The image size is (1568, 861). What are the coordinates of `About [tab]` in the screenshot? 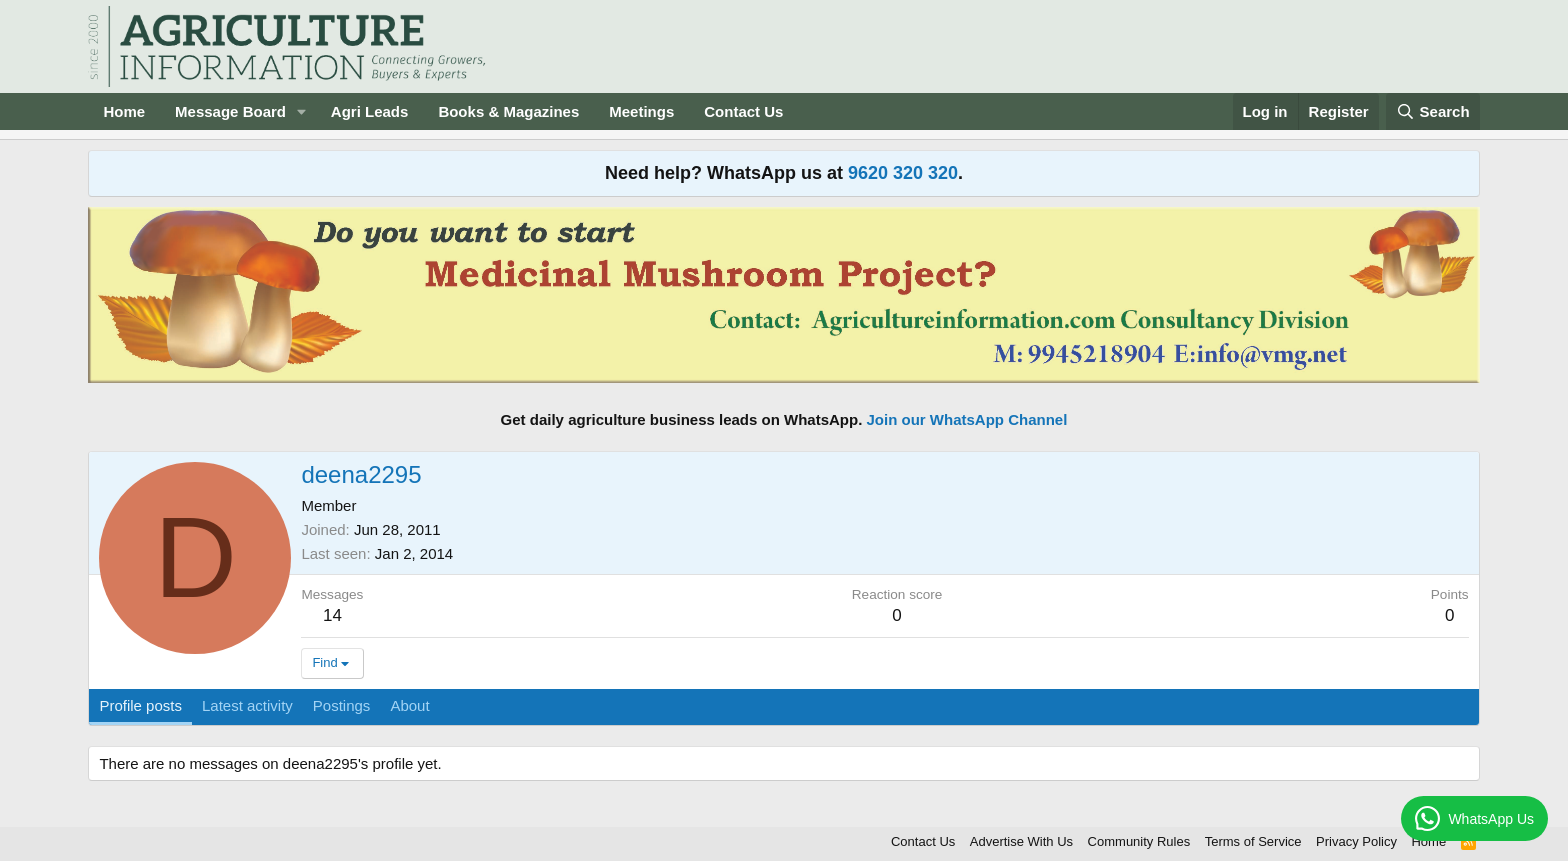 It's located at (409, 705).